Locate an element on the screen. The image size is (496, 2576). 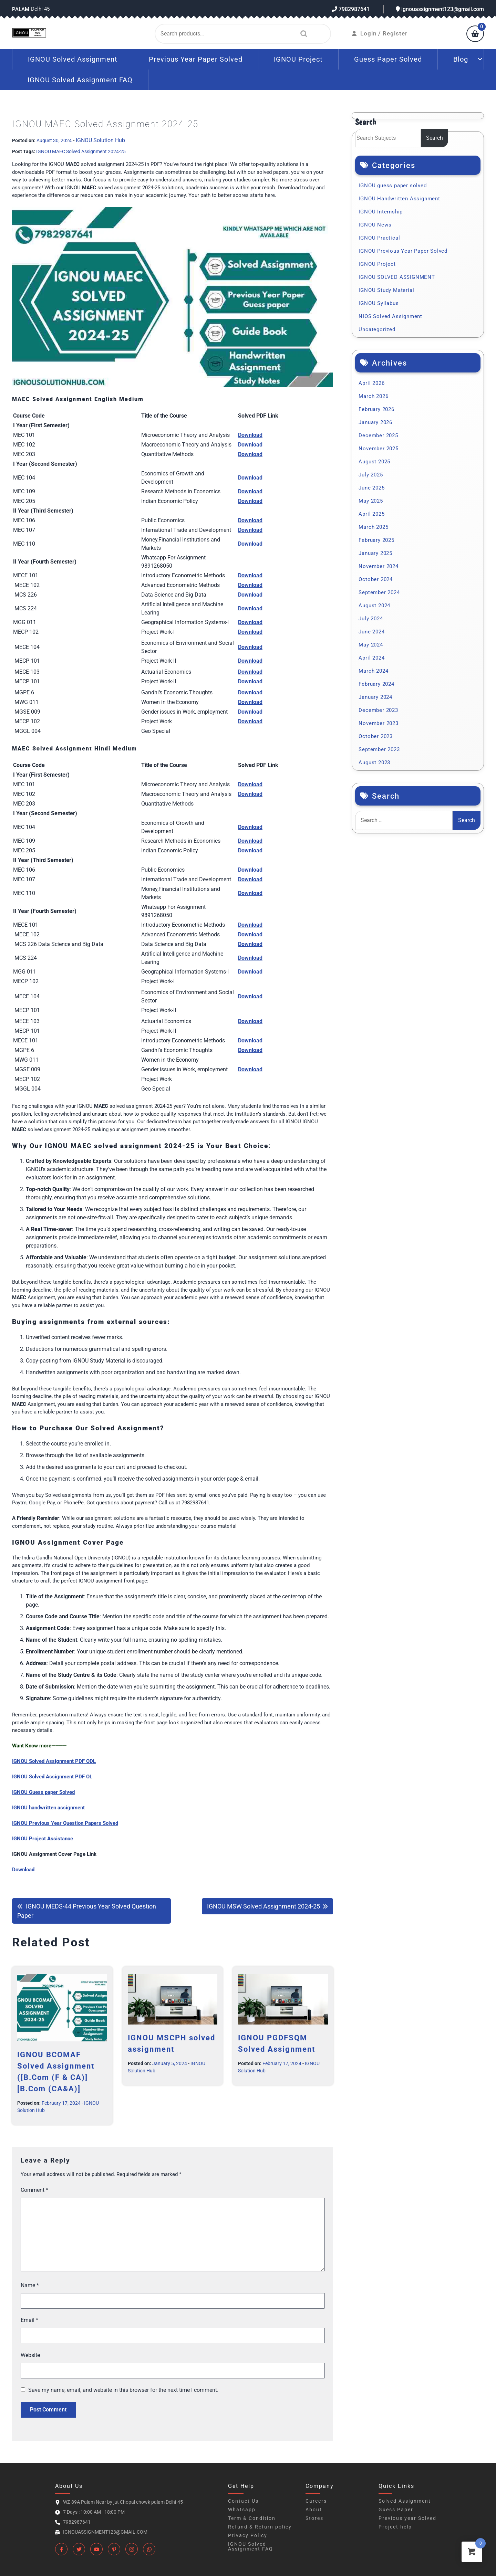
Refund & Return policy is located at coordinates (260, 2527).